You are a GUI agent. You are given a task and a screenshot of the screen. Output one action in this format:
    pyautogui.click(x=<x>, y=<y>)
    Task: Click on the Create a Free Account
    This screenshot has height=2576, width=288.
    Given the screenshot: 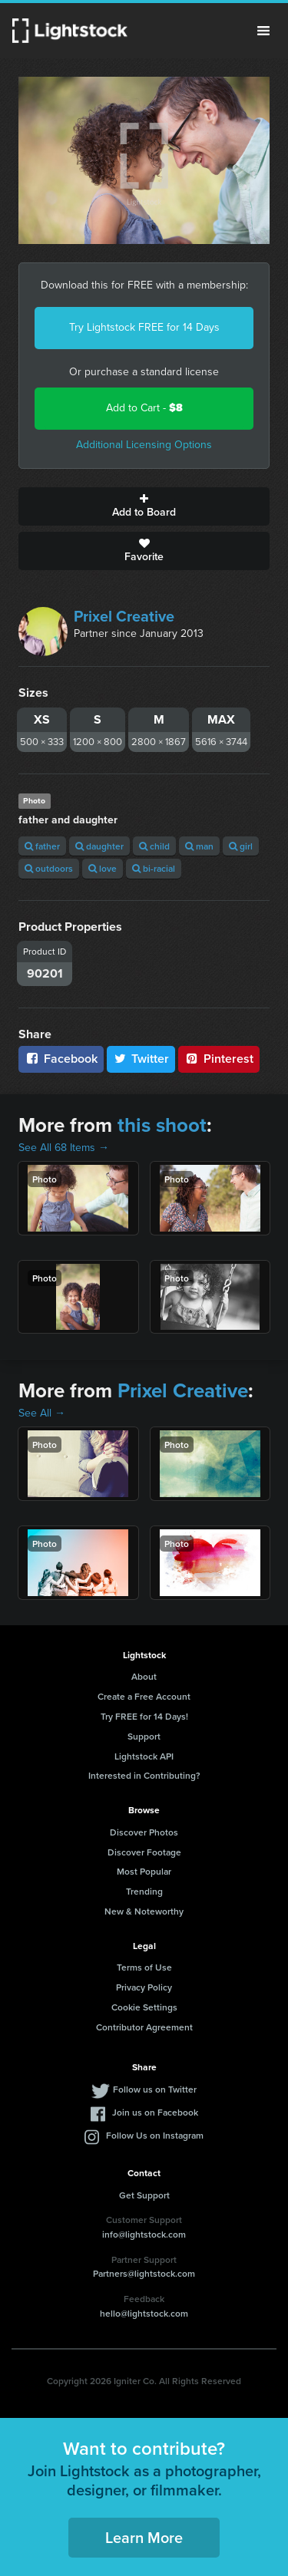 What is the action you would take?
    pyautogui.click(x=144, y=1696)
    